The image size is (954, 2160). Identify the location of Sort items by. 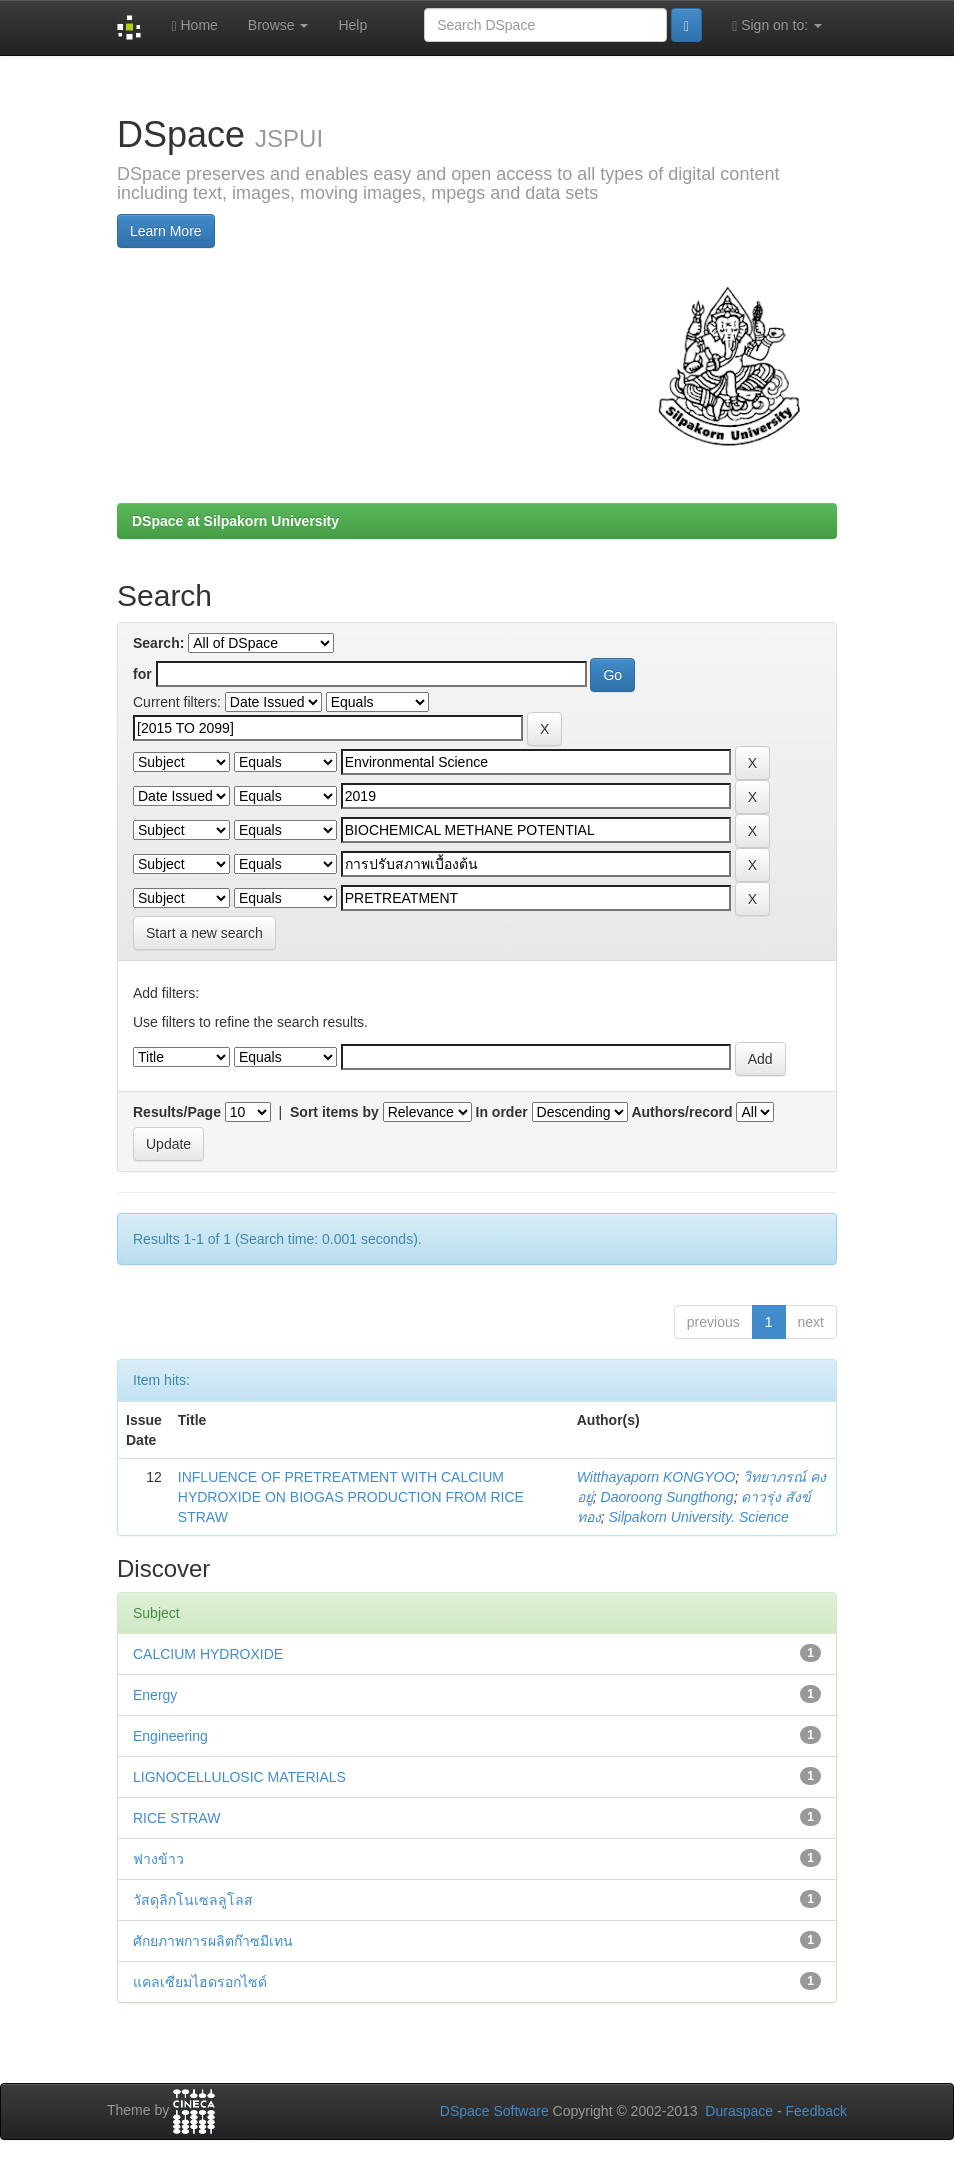
(334, 1112).